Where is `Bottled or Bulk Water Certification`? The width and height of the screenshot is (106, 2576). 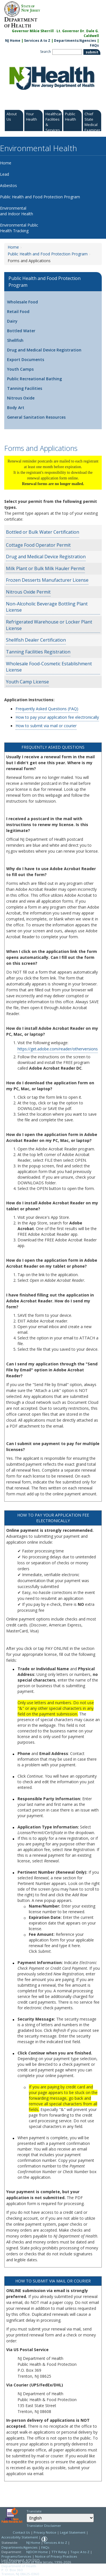
Bottled or Bulk Water Certification is located at coordinates (42, 532).